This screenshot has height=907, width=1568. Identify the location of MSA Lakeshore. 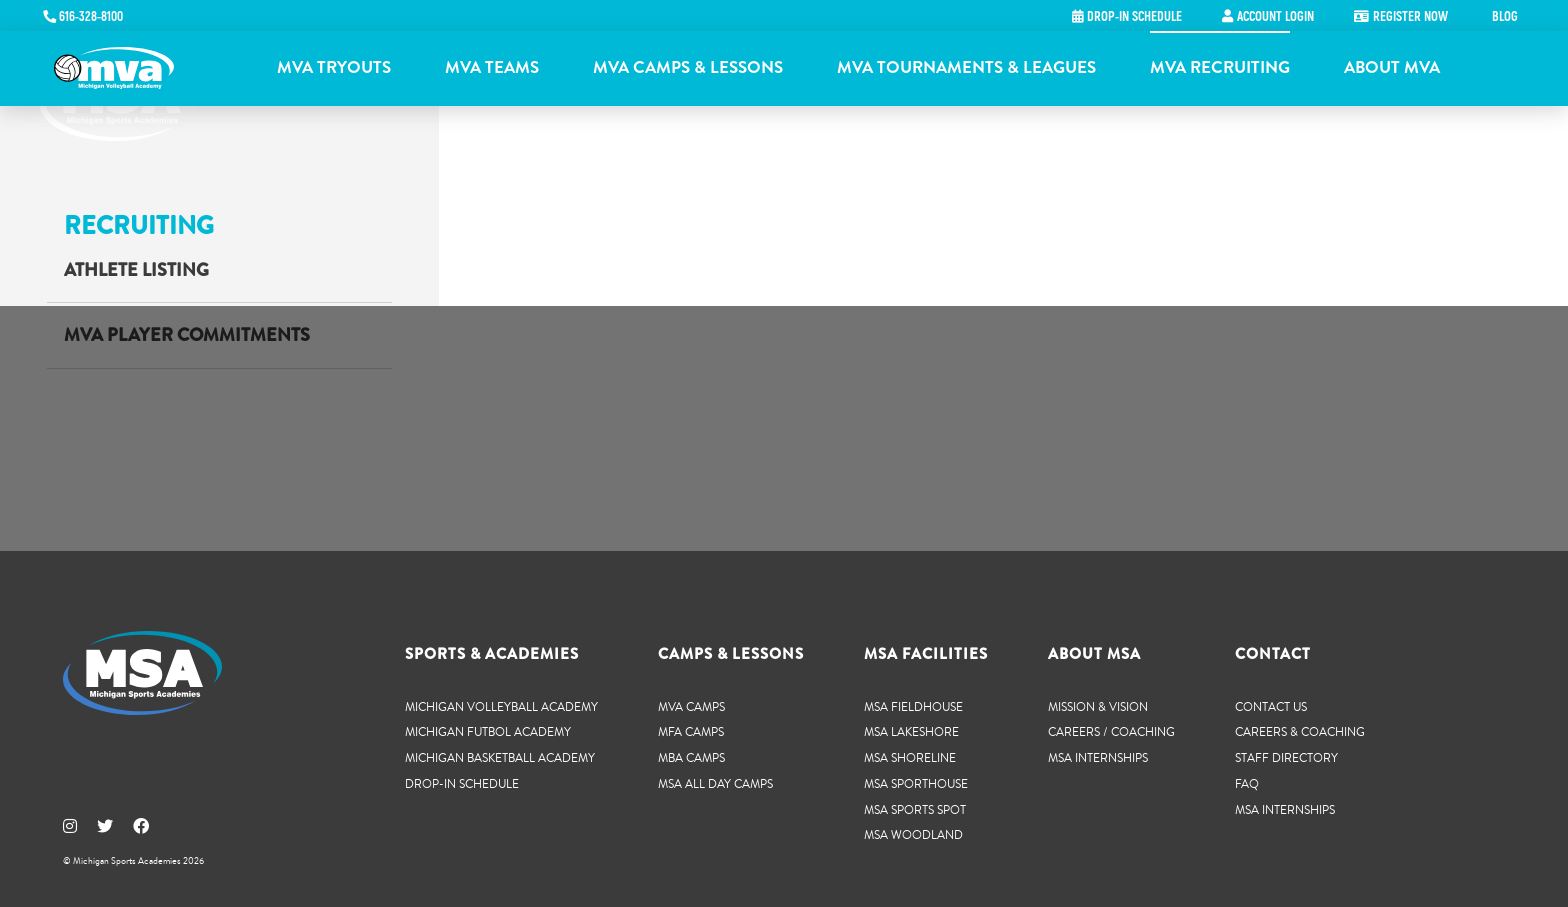
(911, 731).